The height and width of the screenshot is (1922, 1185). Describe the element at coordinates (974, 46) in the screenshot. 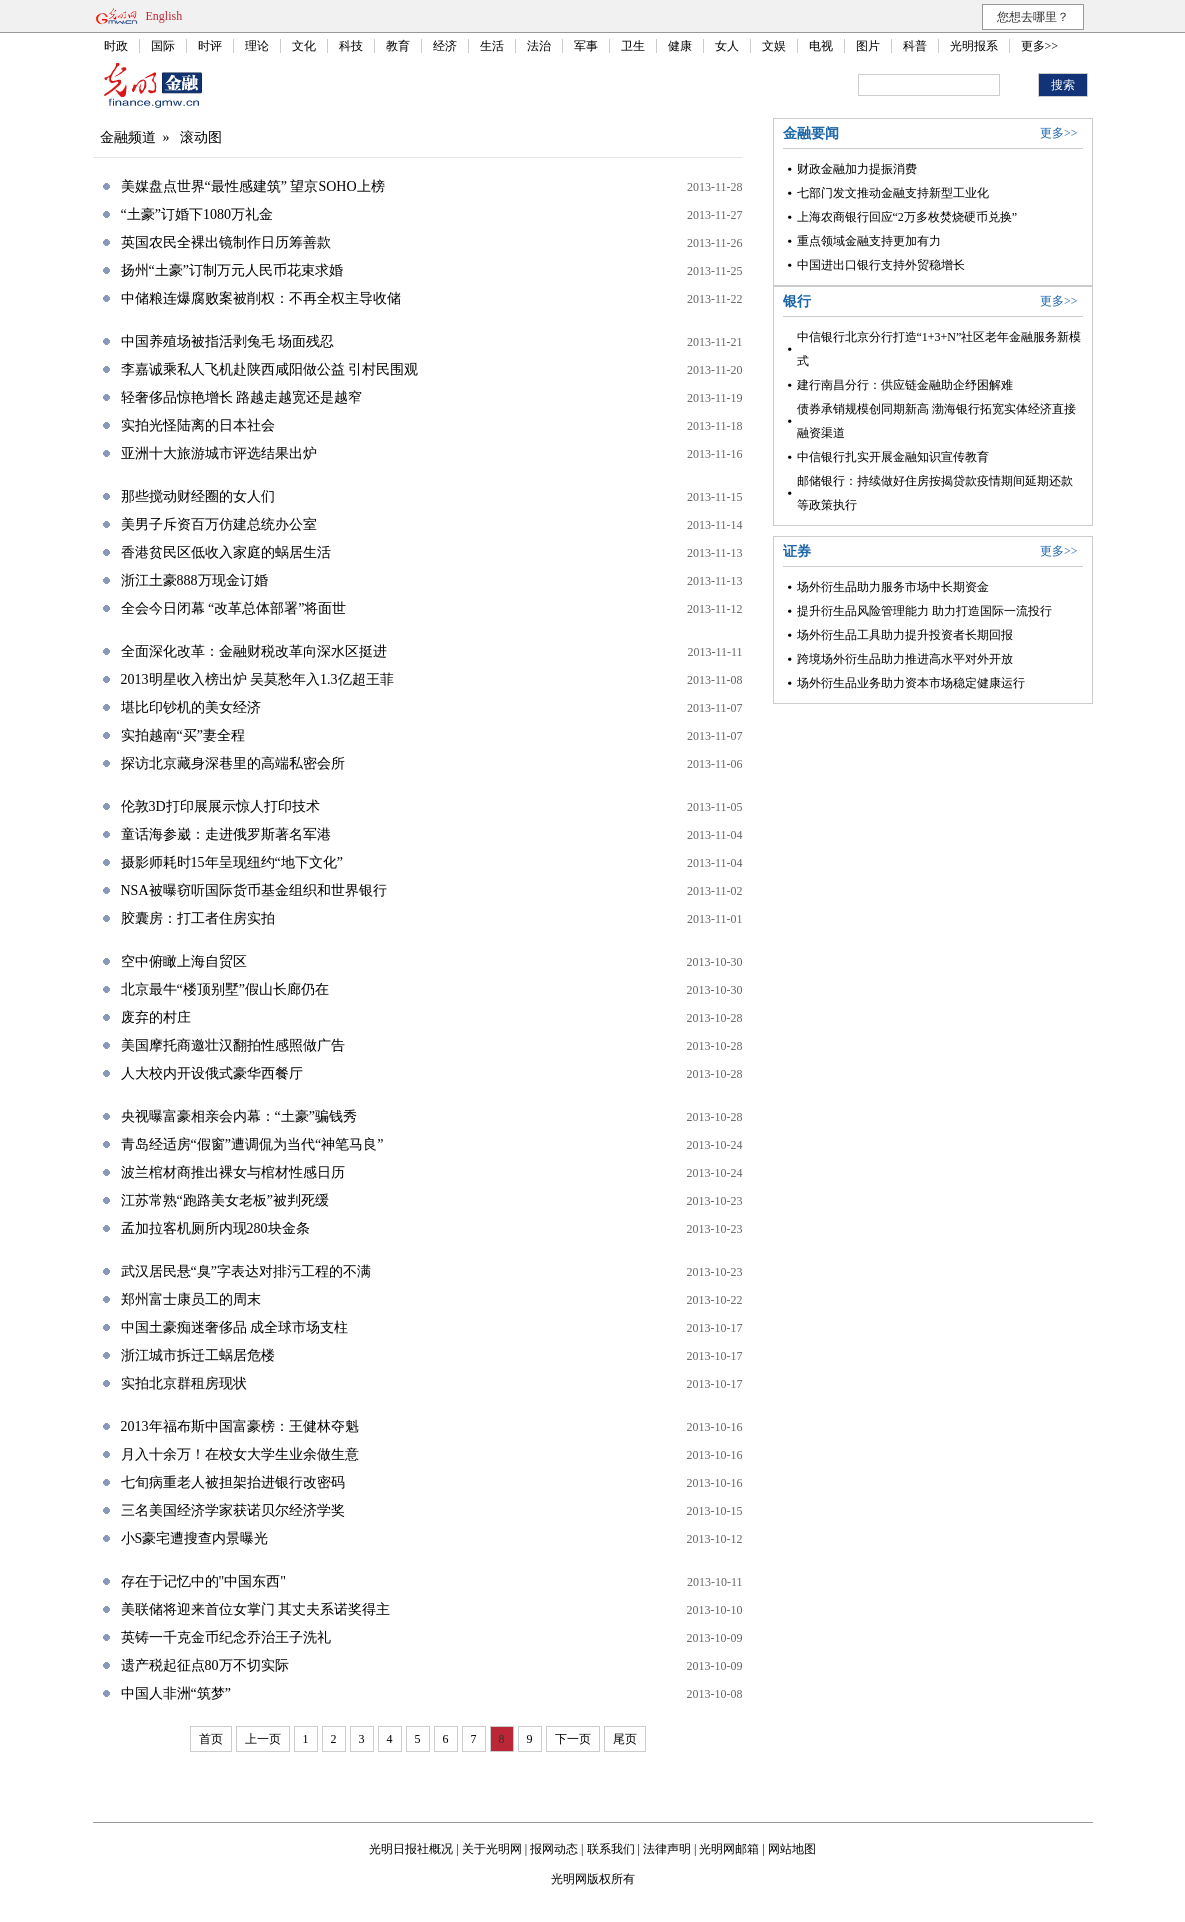

I see `光明报系` at that location.